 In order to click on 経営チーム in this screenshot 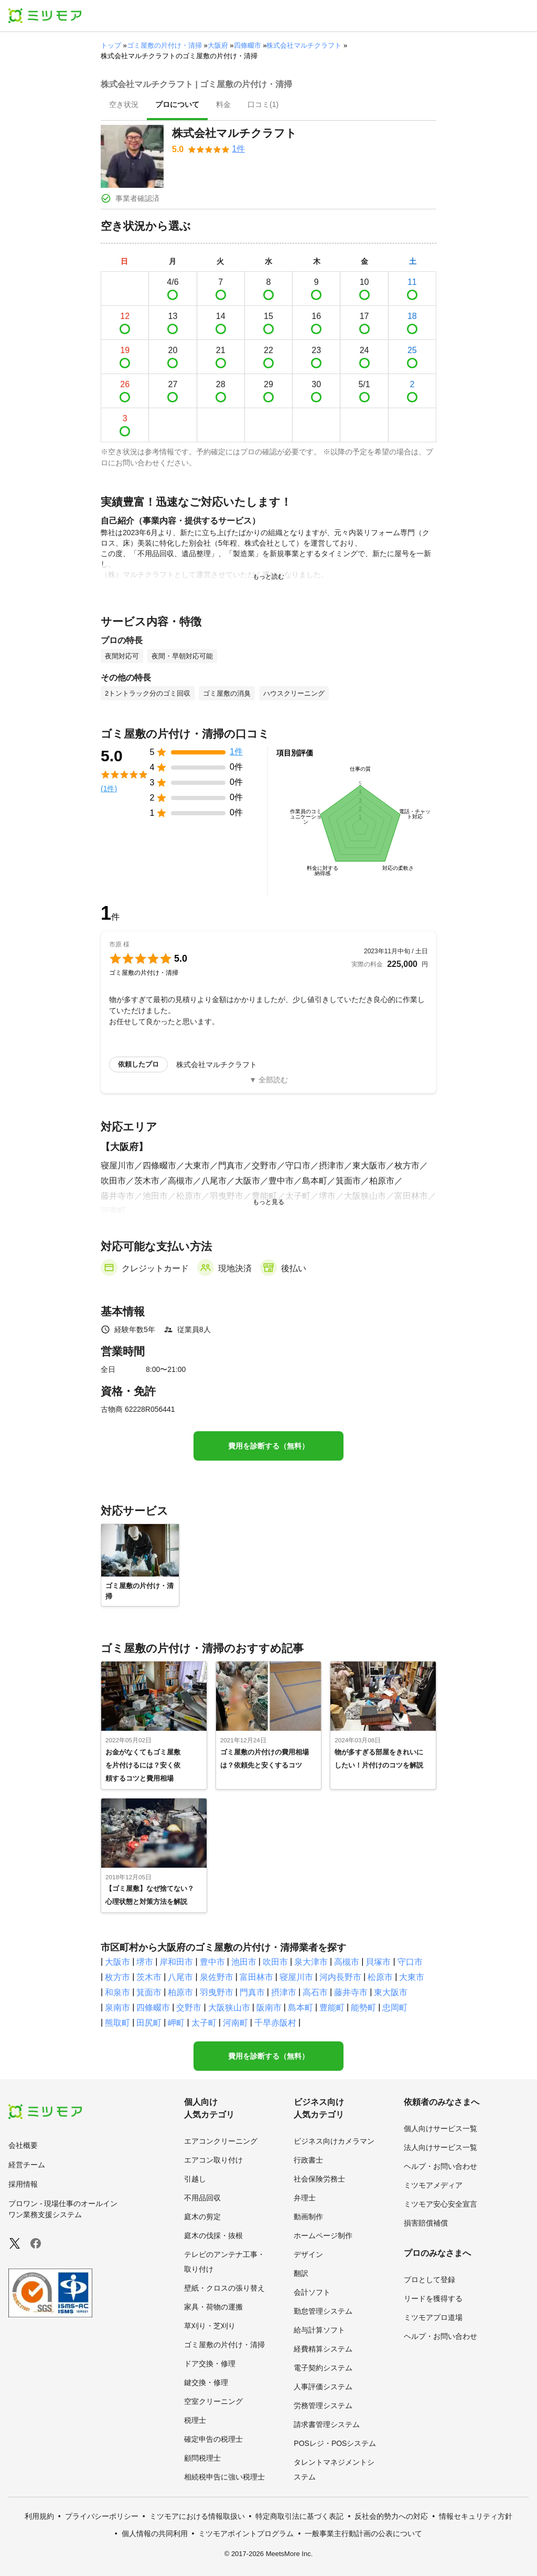, I will do `click(26, 2164)`.